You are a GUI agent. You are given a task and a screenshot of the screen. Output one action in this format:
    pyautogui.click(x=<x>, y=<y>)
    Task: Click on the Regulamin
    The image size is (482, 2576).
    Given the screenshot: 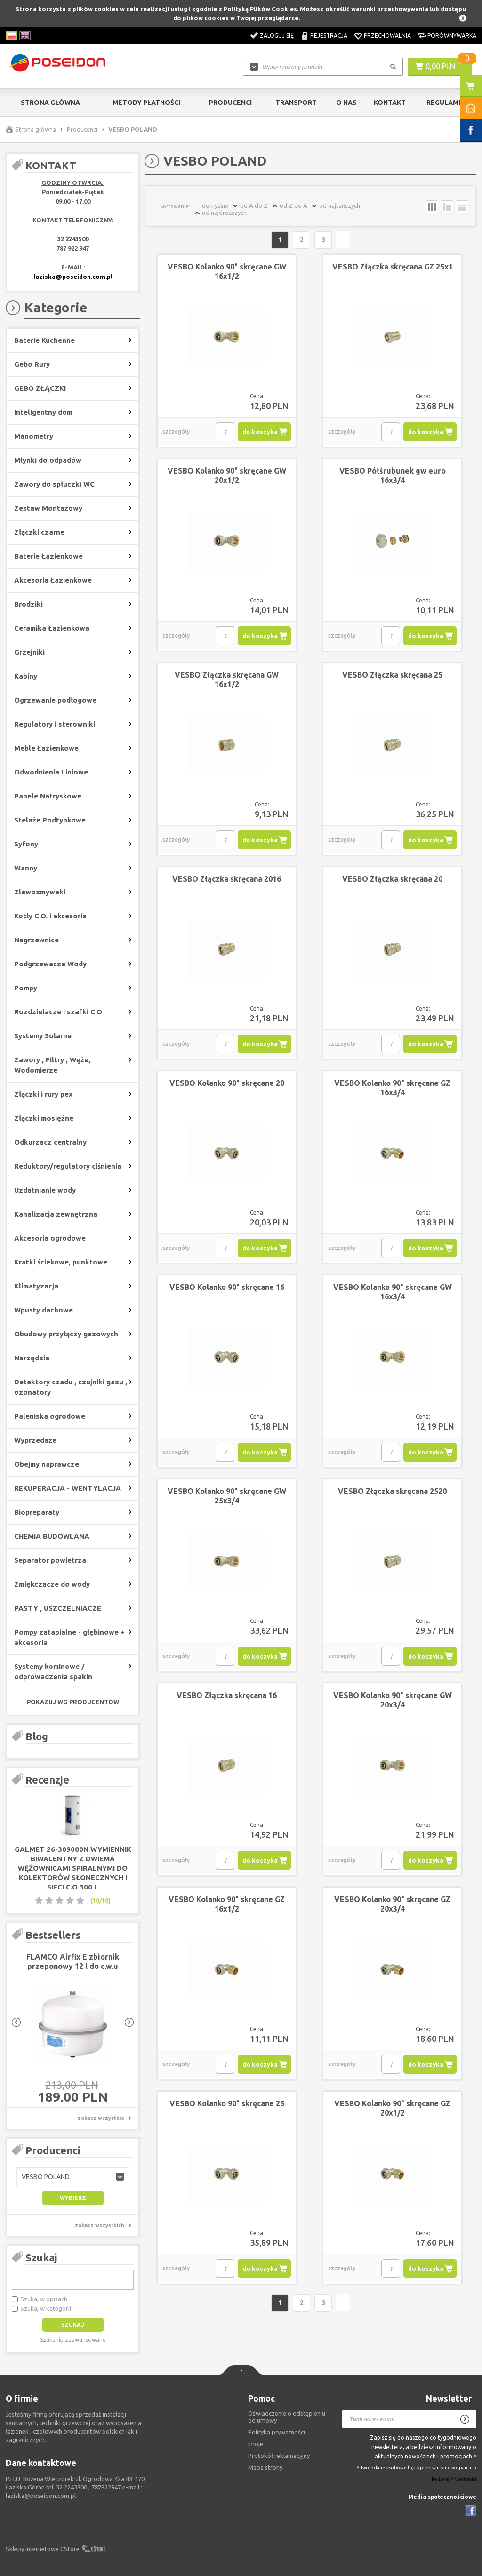 What is the action you would take?
    pyautogui.click(x=445, y=102)
    